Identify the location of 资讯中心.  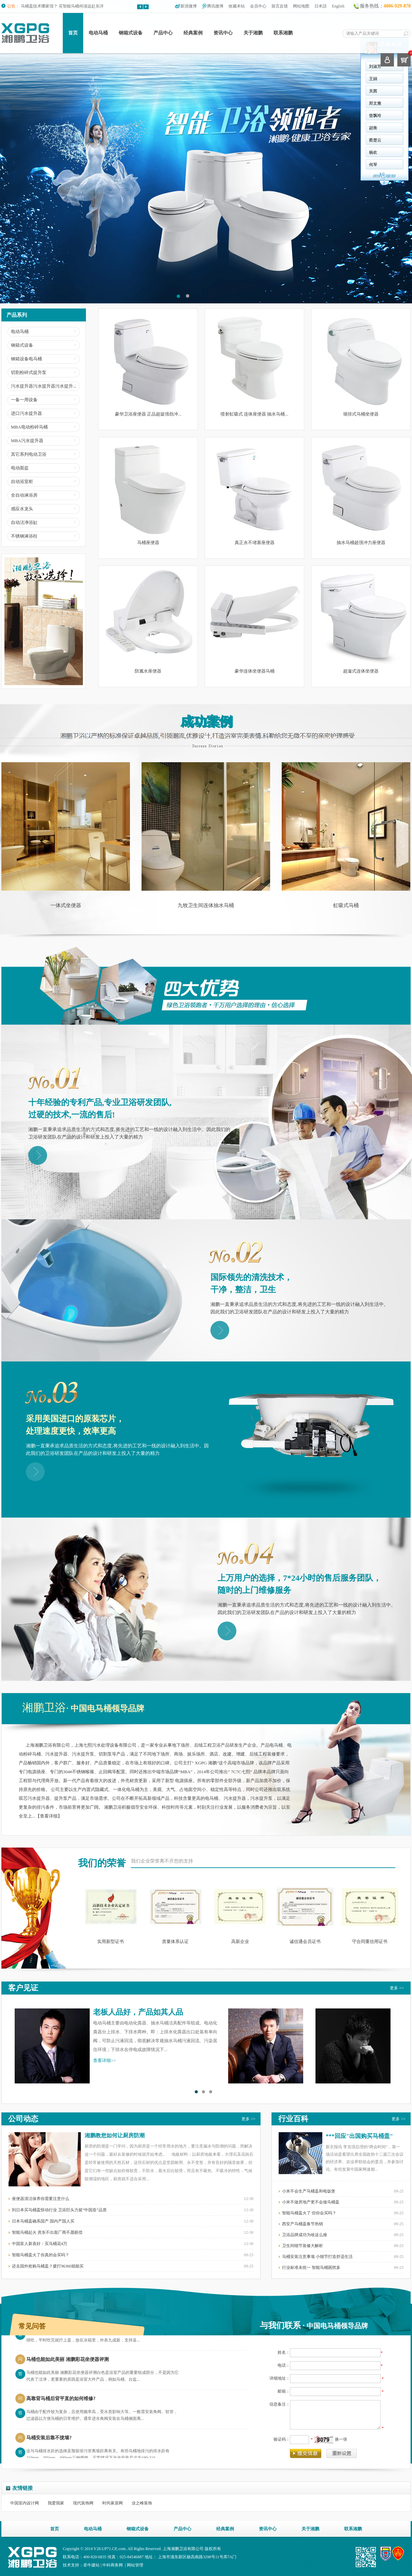
(223, 32).